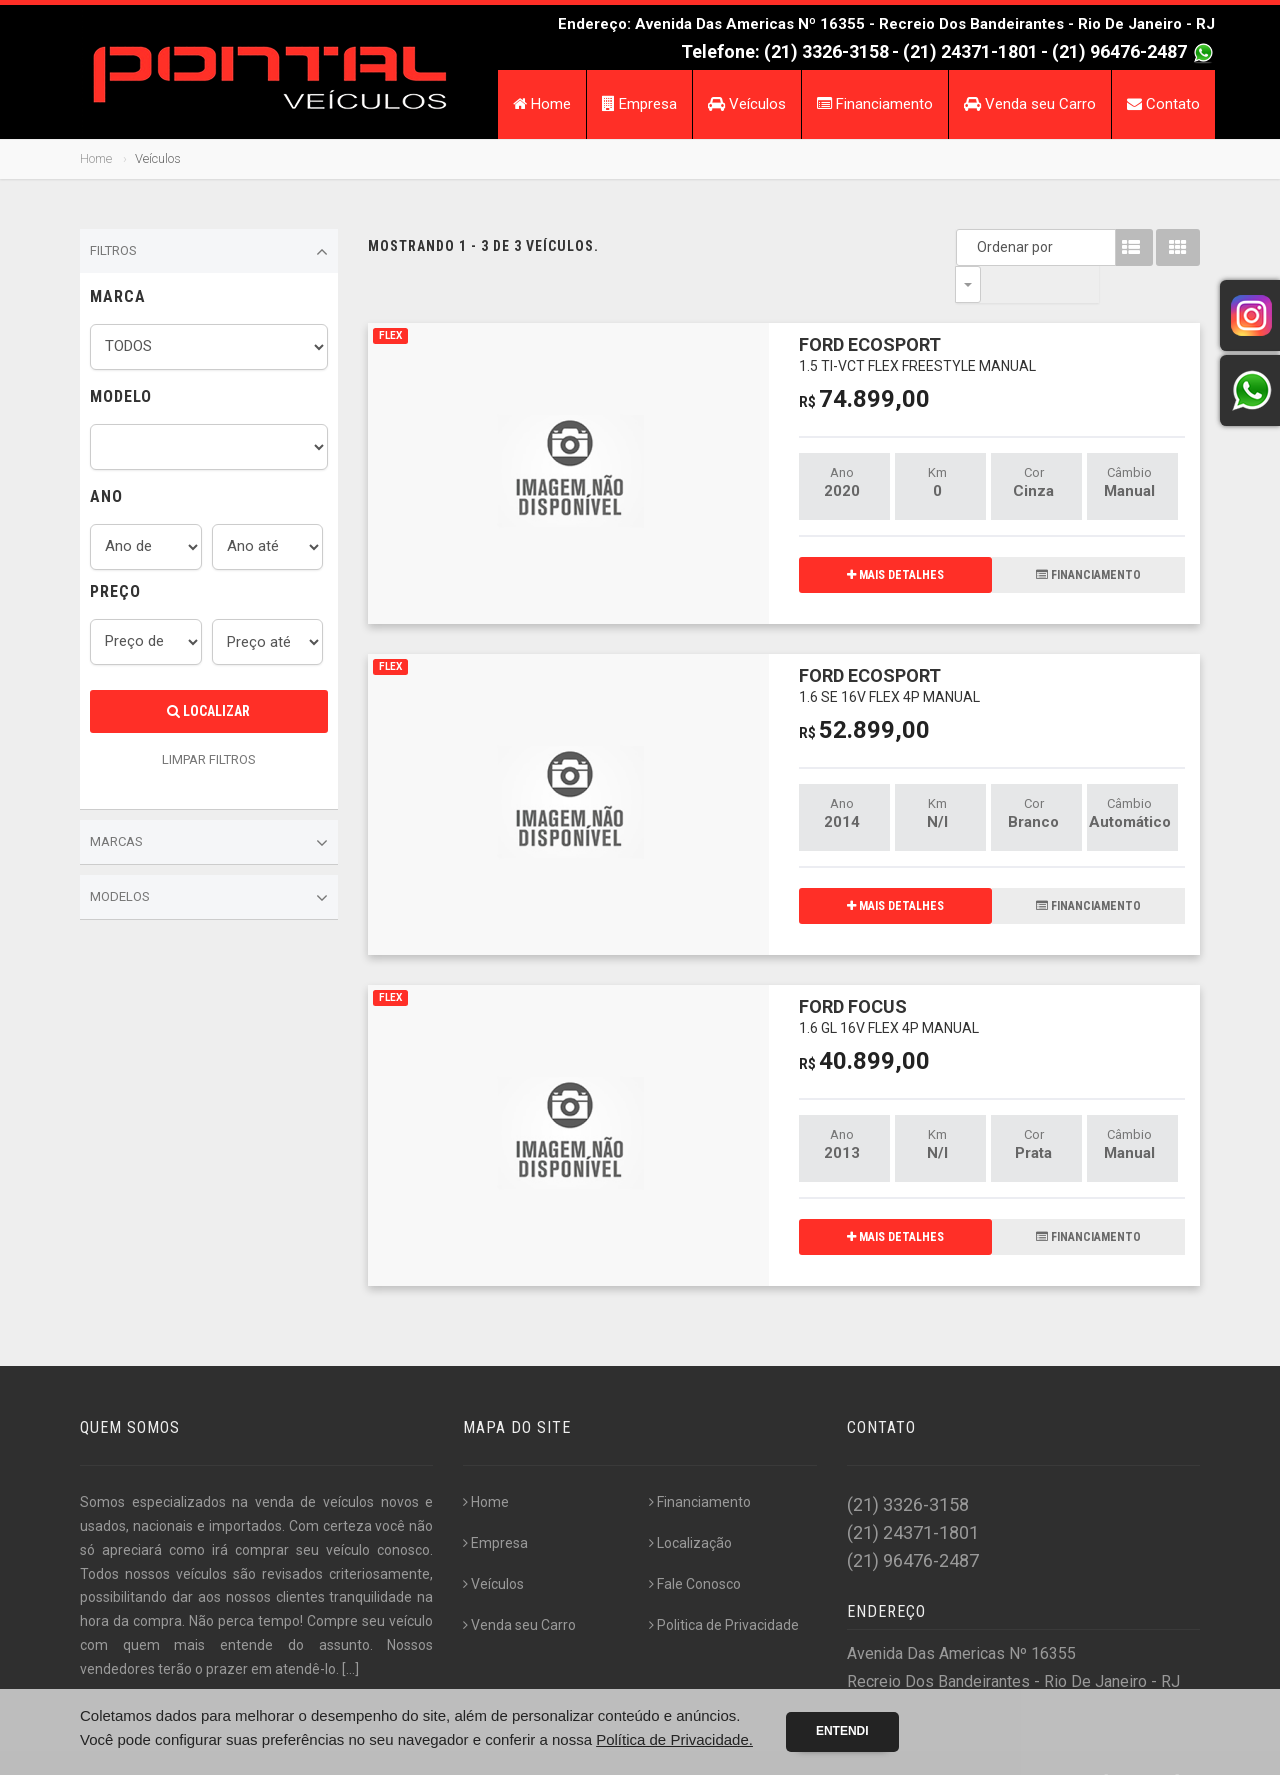 The image size is (1280, 1775). I want to click on Financiamento, so click(875, 104).